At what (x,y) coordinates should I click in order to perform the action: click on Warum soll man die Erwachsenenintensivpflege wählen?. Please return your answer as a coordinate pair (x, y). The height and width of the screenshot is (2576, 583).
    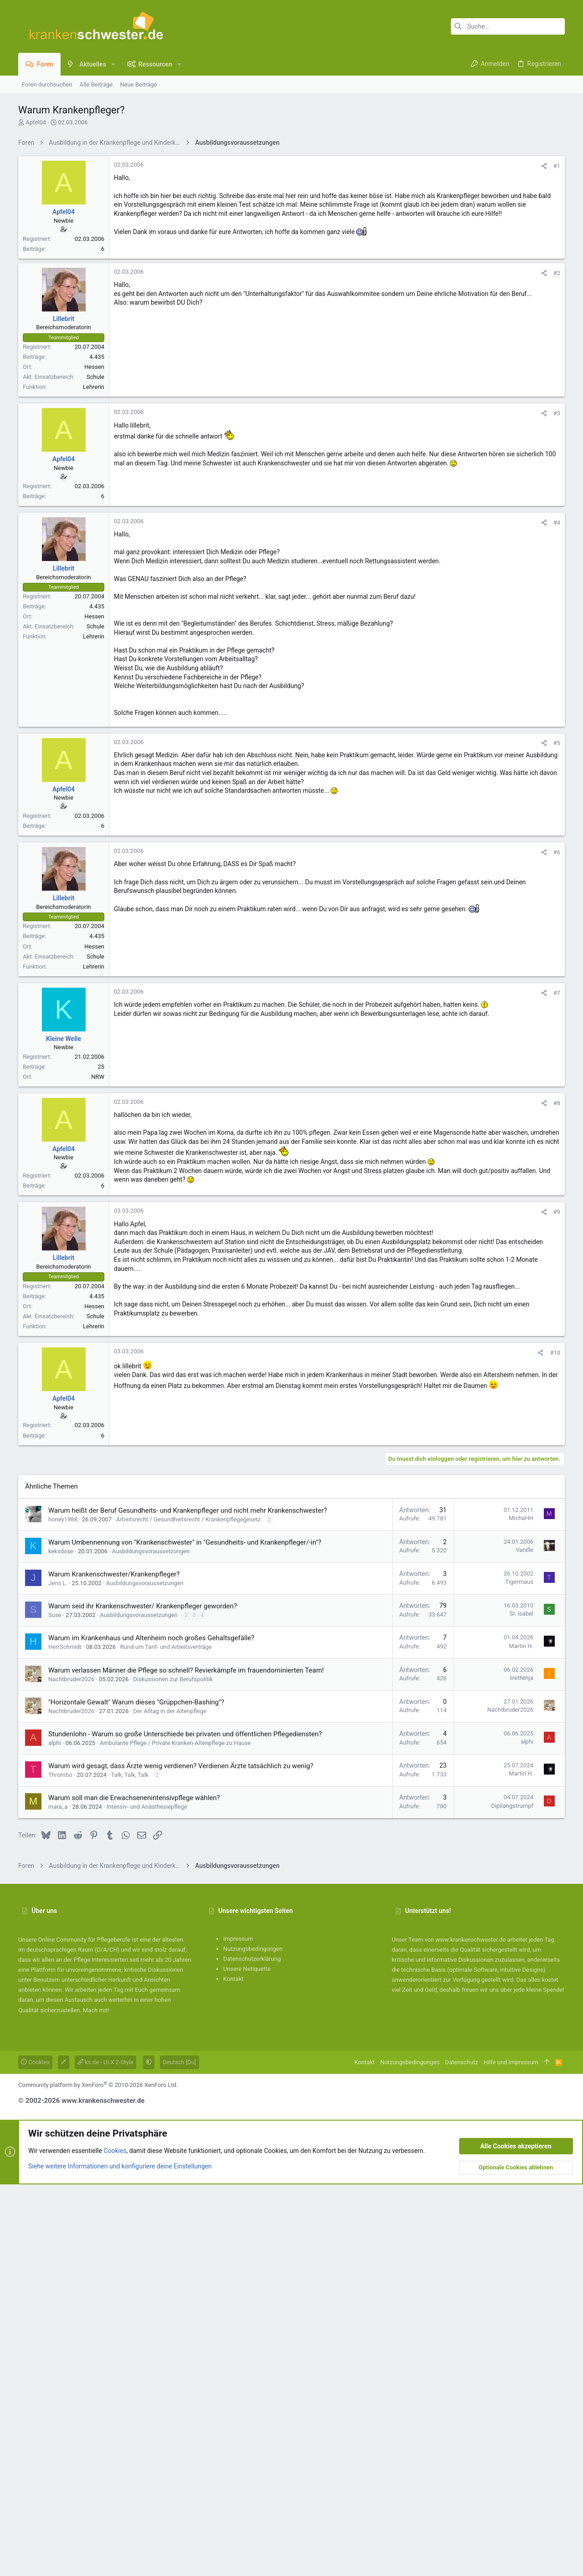
    Looking at the image, I should click on (134, 1930).